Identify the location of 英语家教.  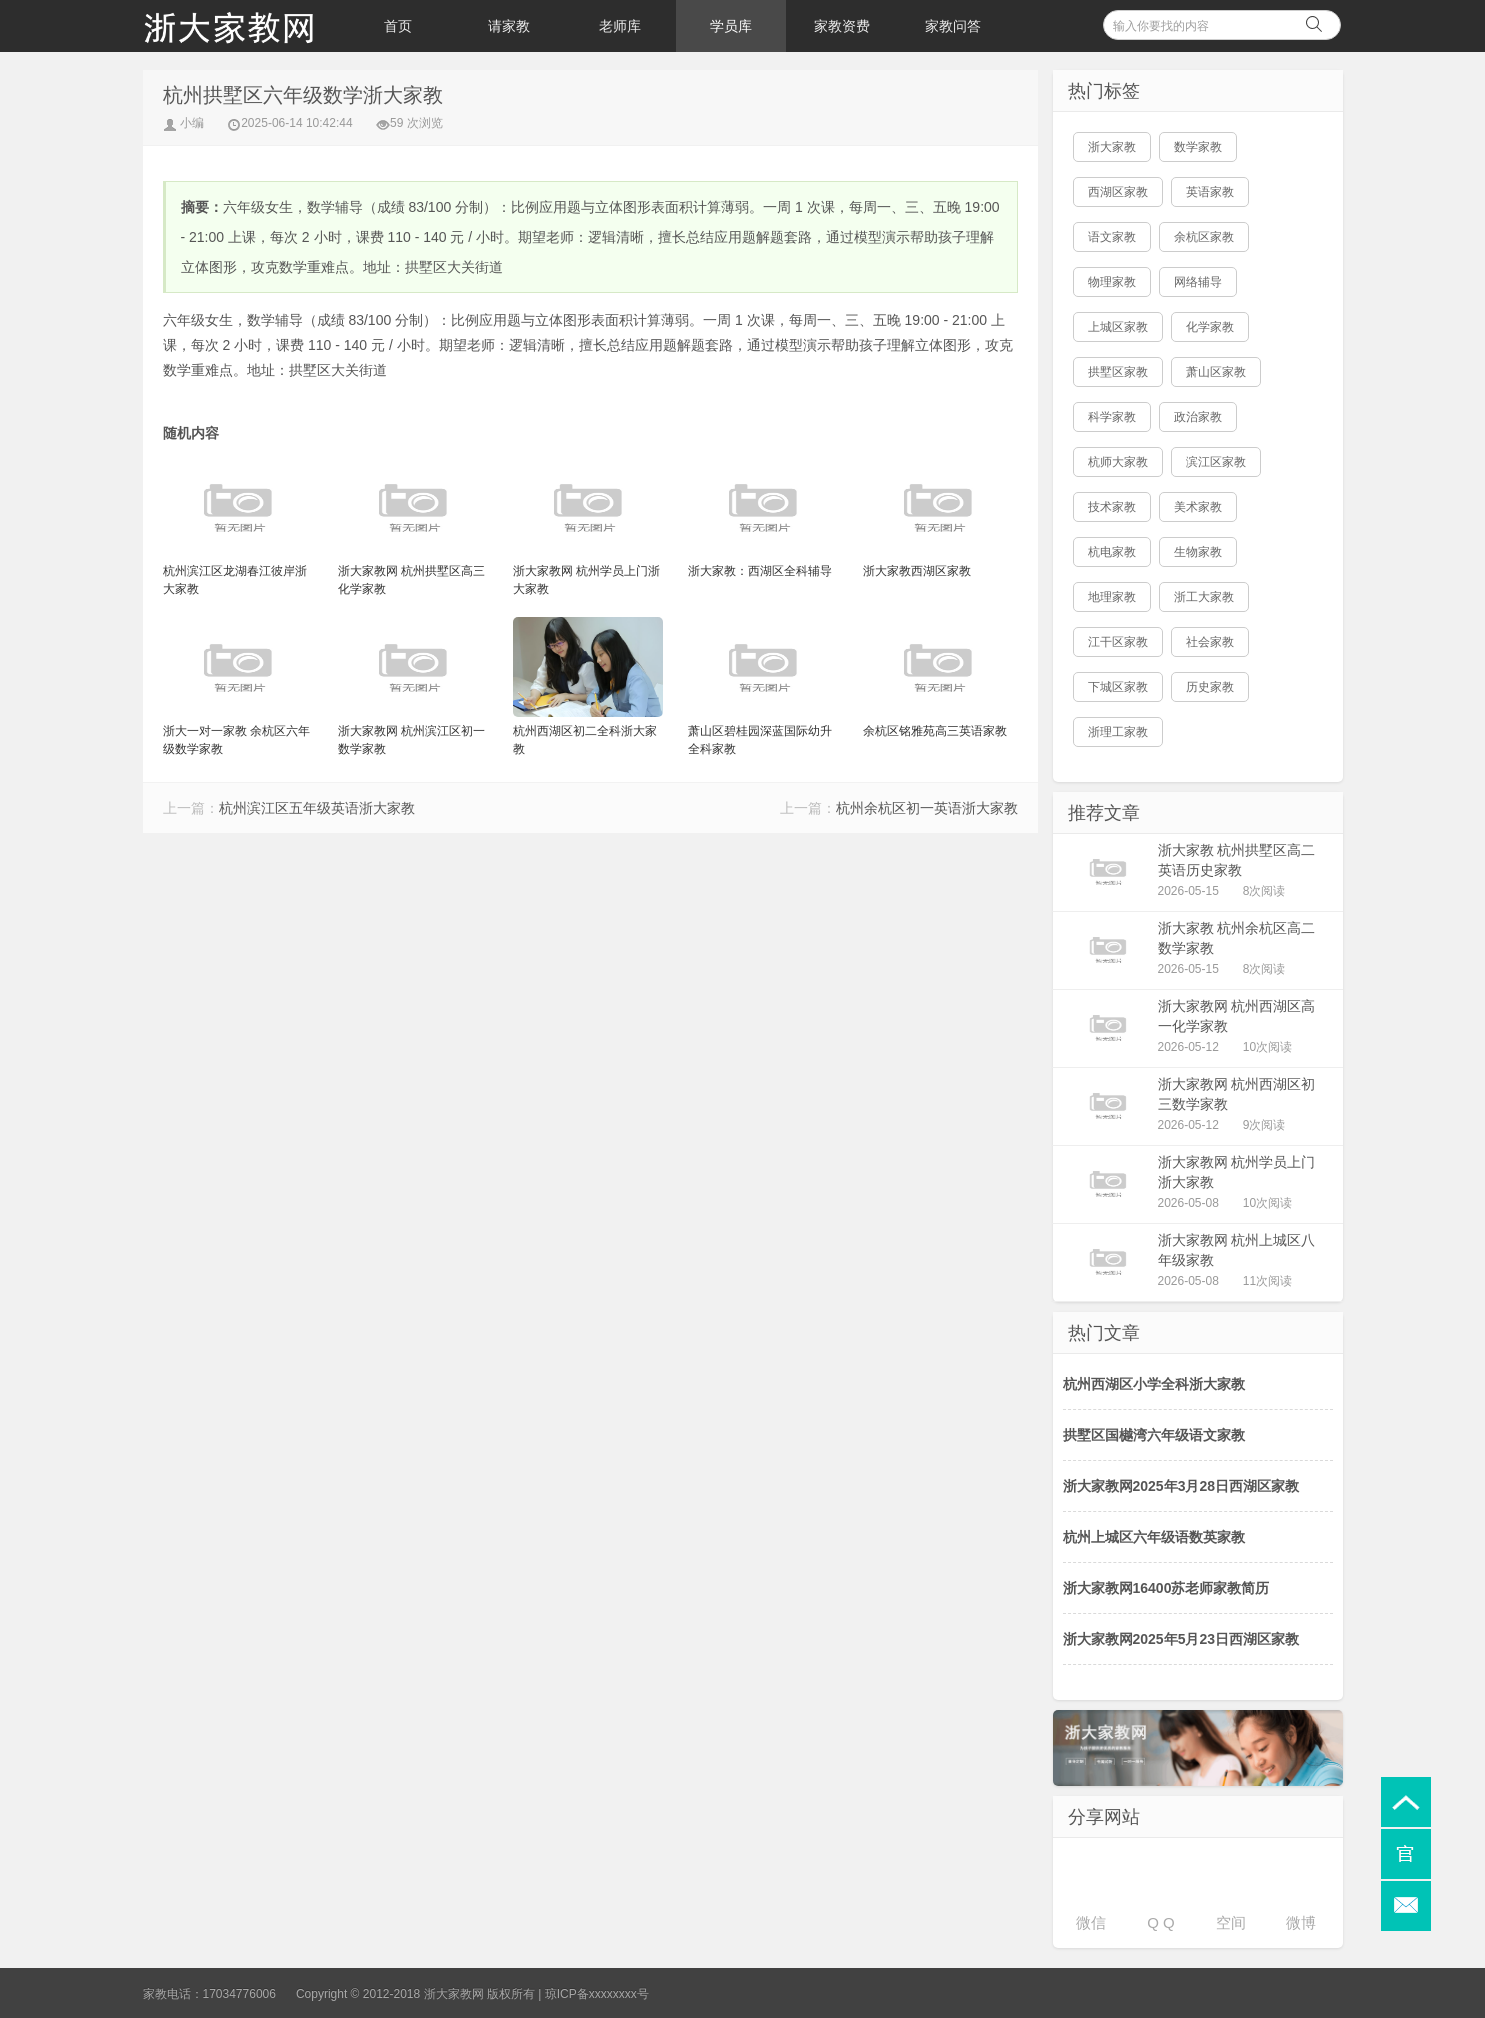
(1210, 192).